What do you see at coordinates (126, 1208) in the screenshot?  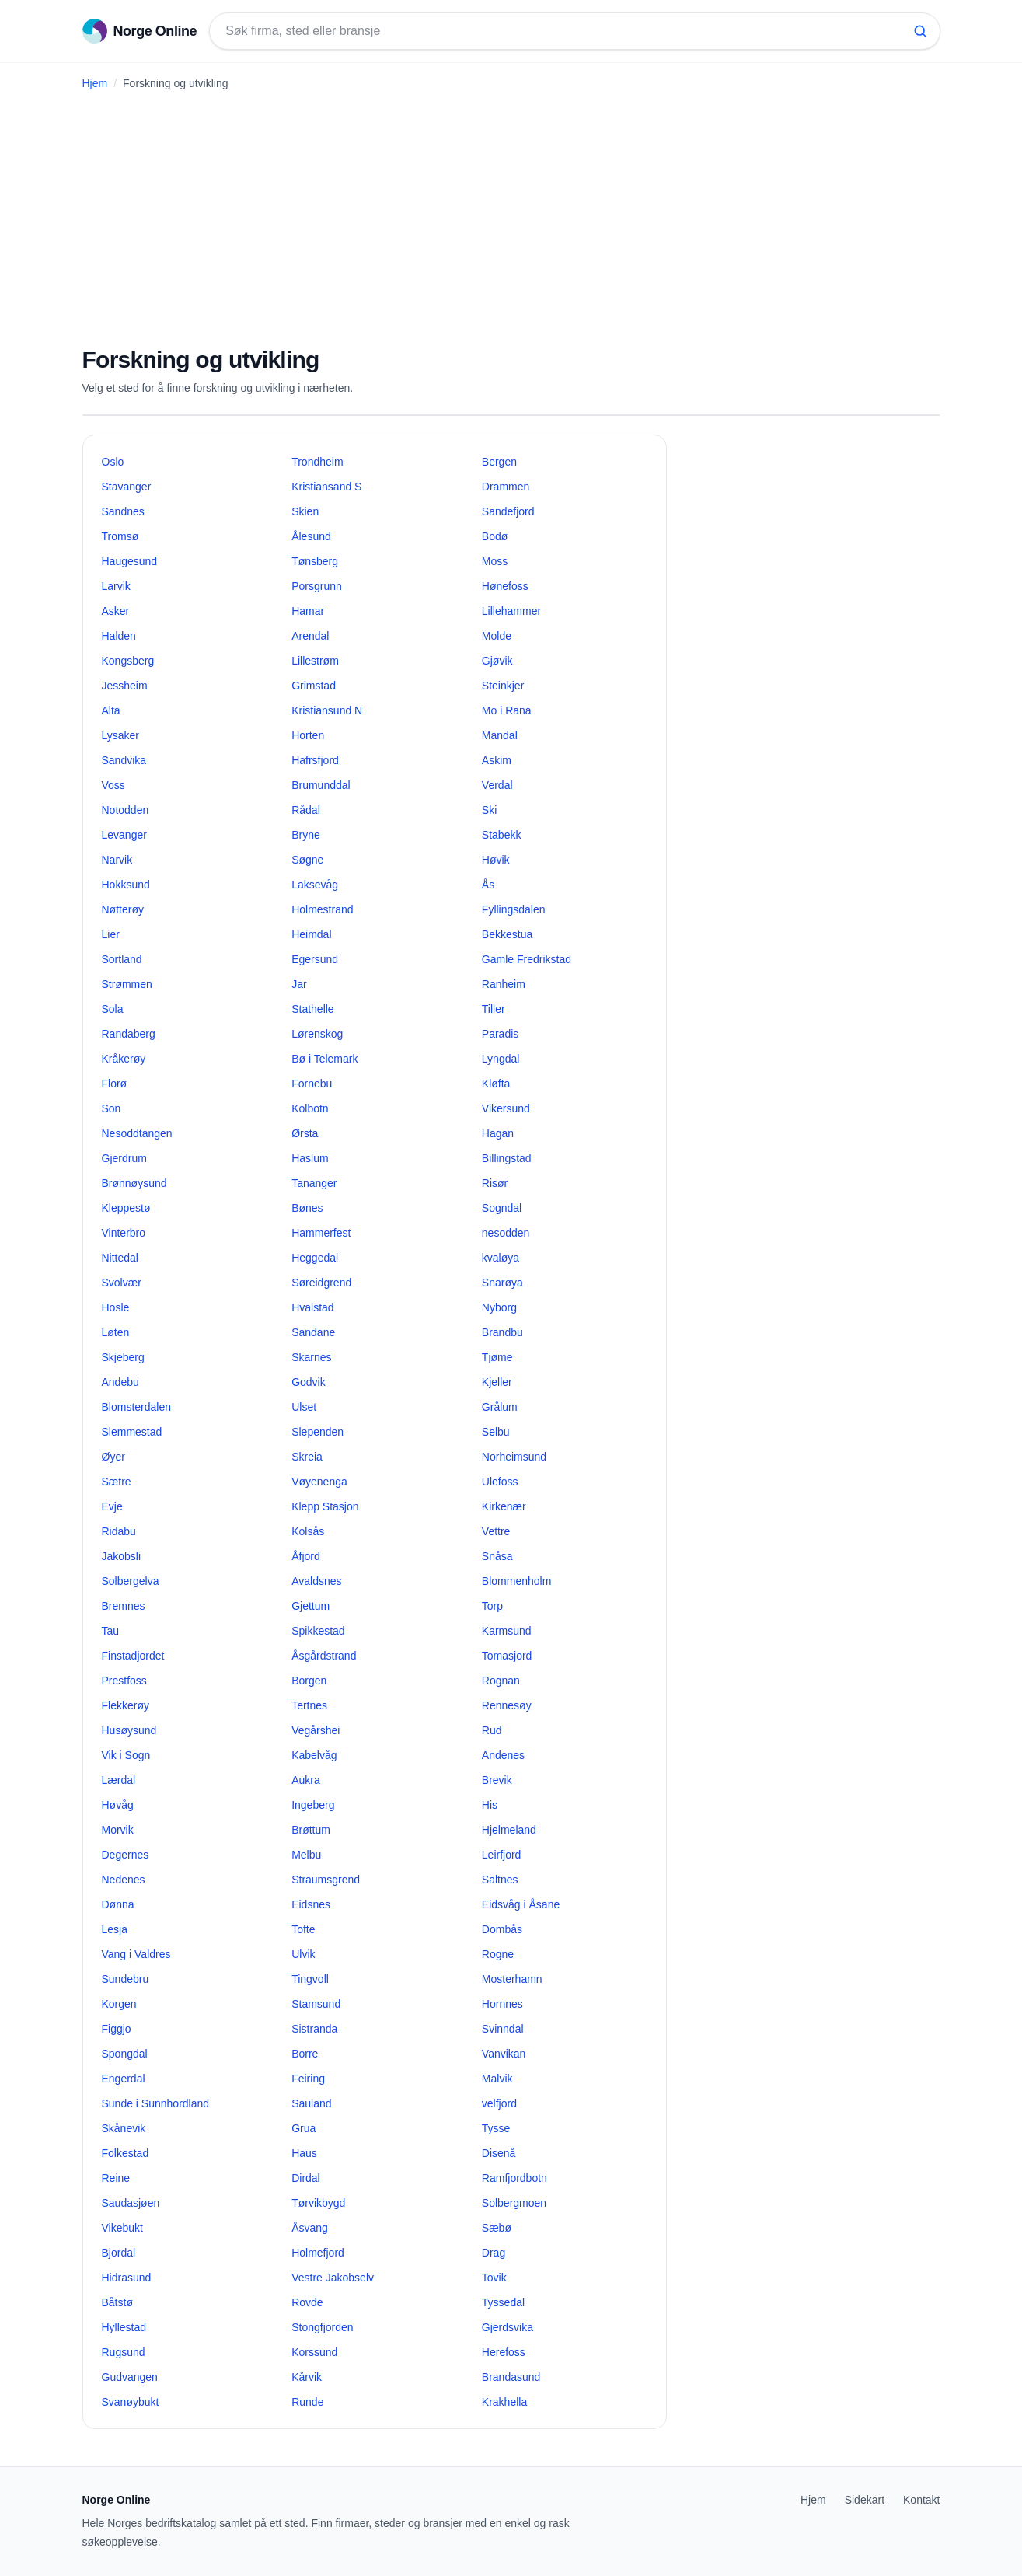 I see `Kleppestø` at bounding box center [126, 1208].